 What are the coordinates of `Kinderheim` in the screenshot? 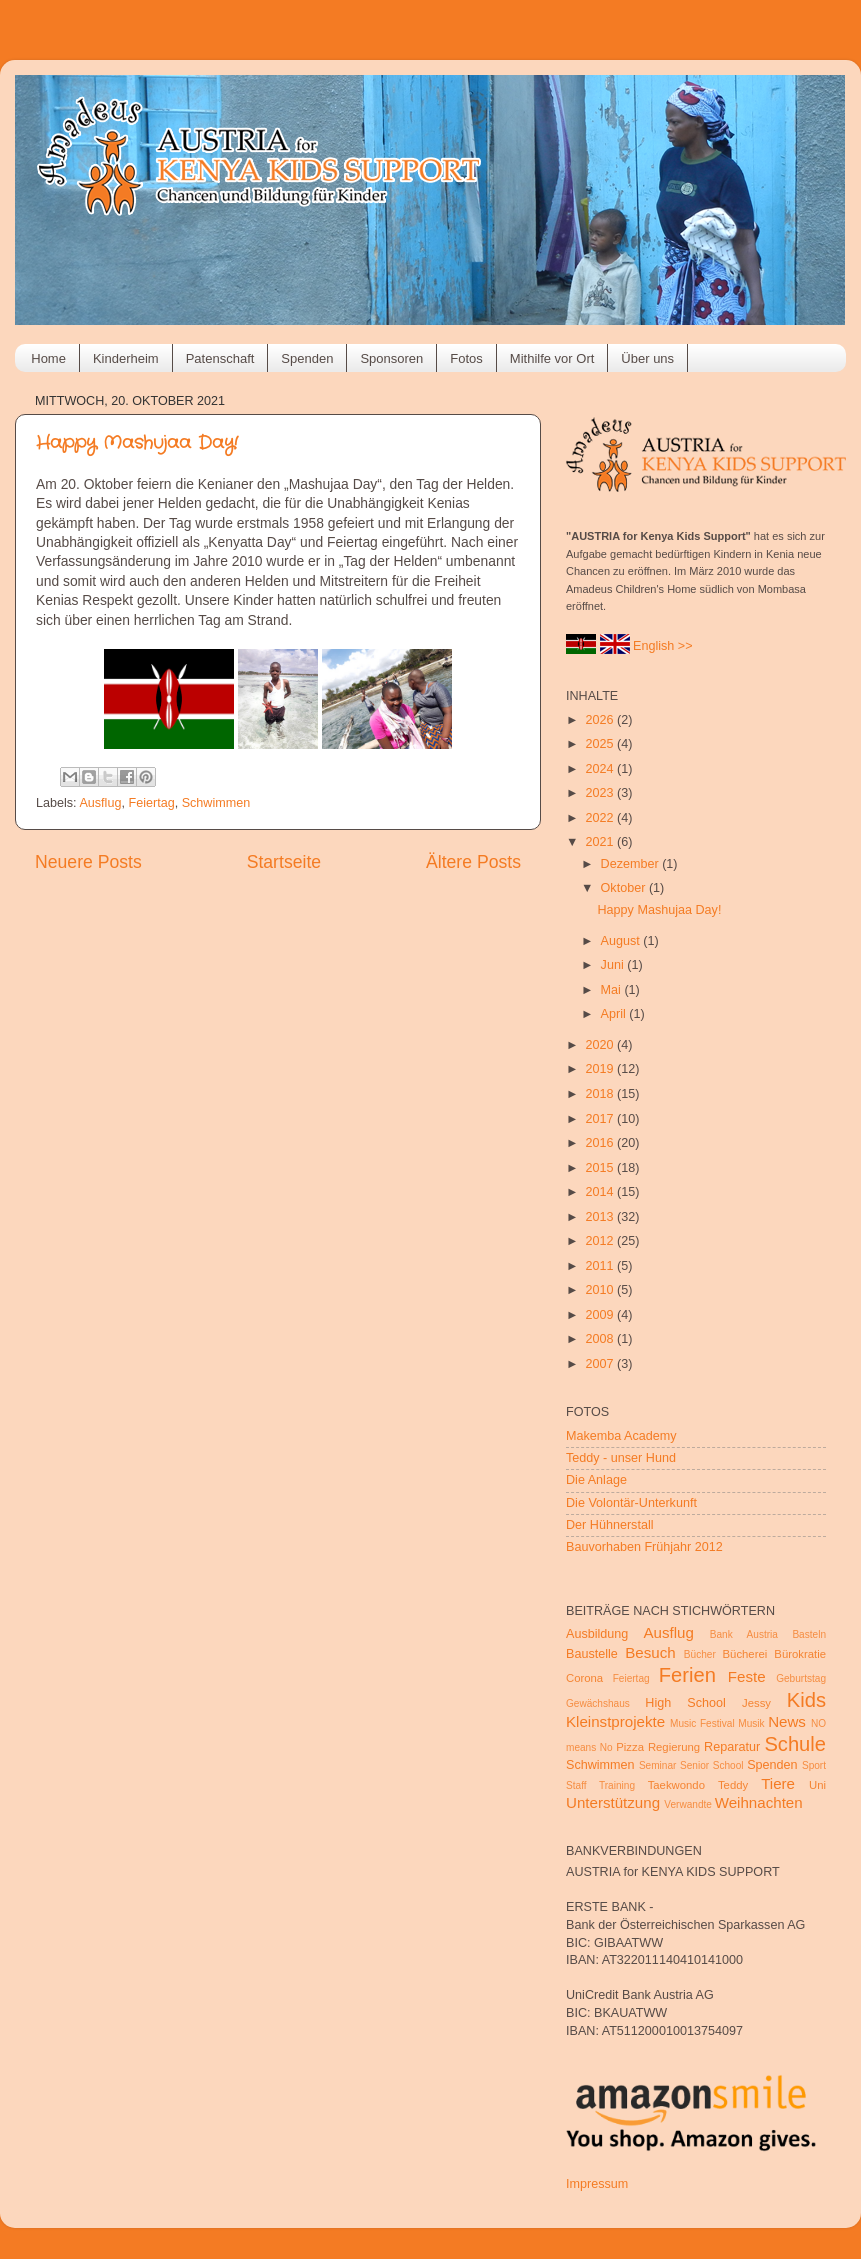 It's located at (126, 358).